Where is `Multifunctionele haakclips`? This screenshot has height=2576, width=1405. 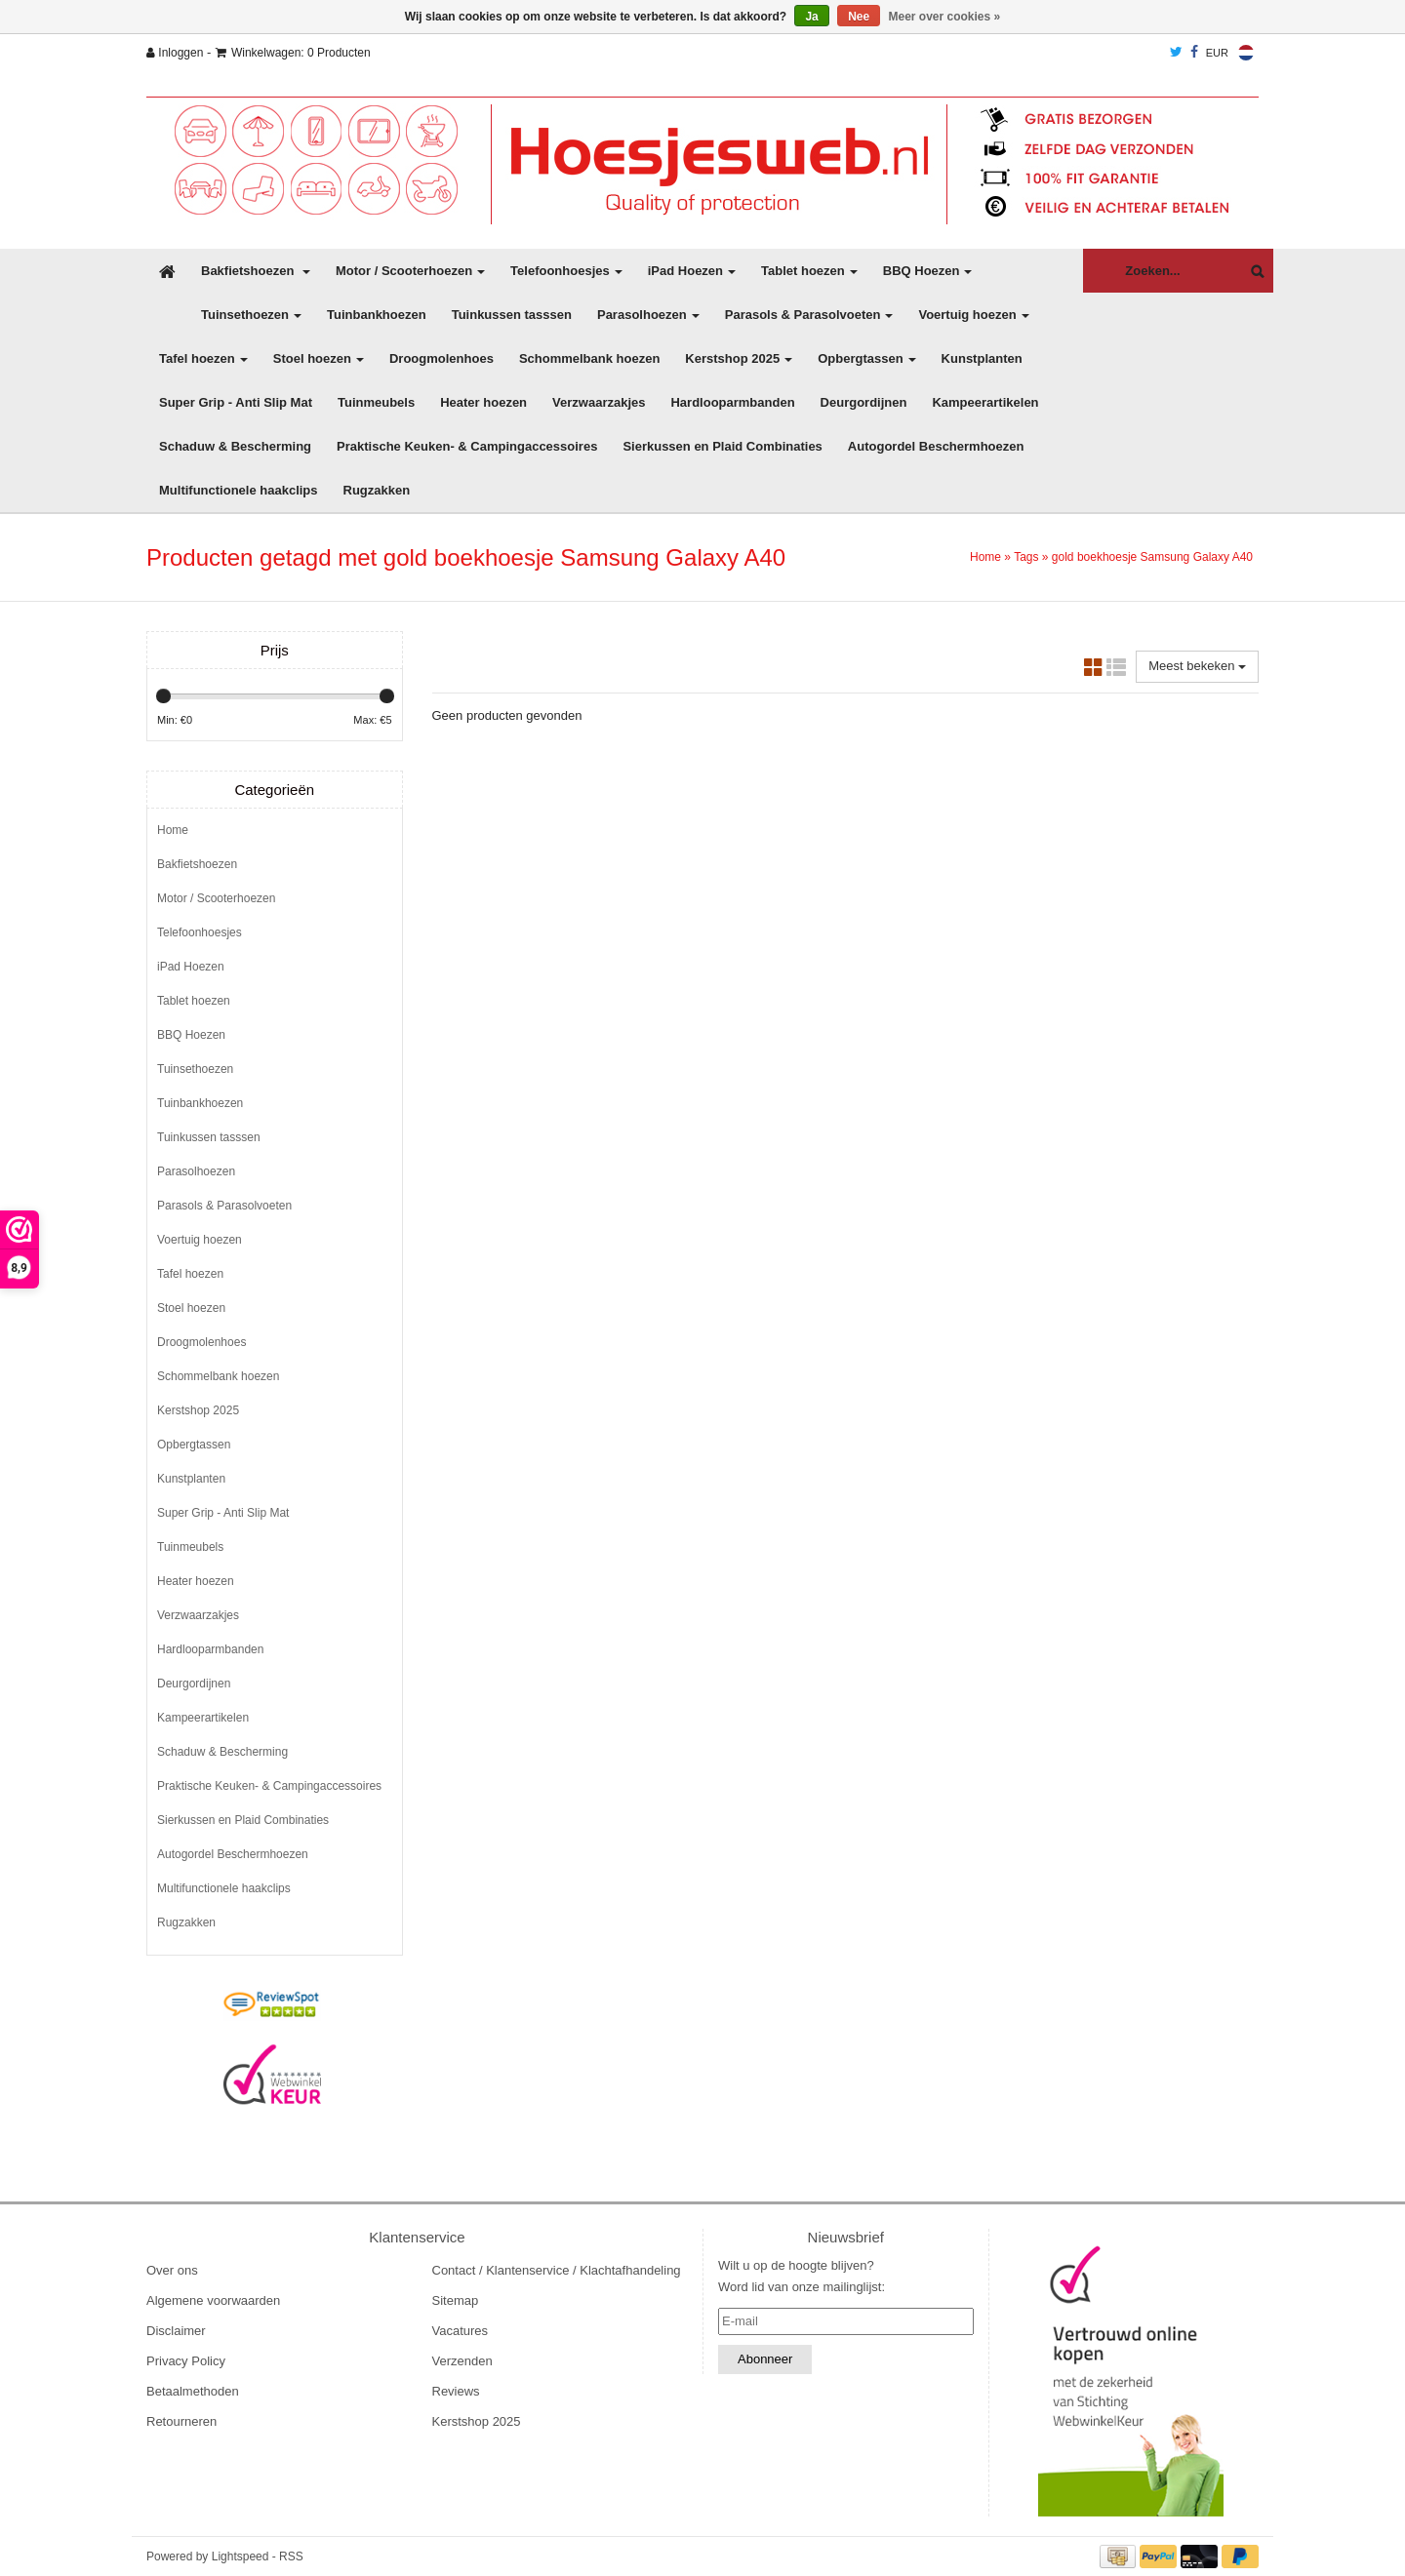 Multifunctionele haakclips is located at coordinates (238, 490).